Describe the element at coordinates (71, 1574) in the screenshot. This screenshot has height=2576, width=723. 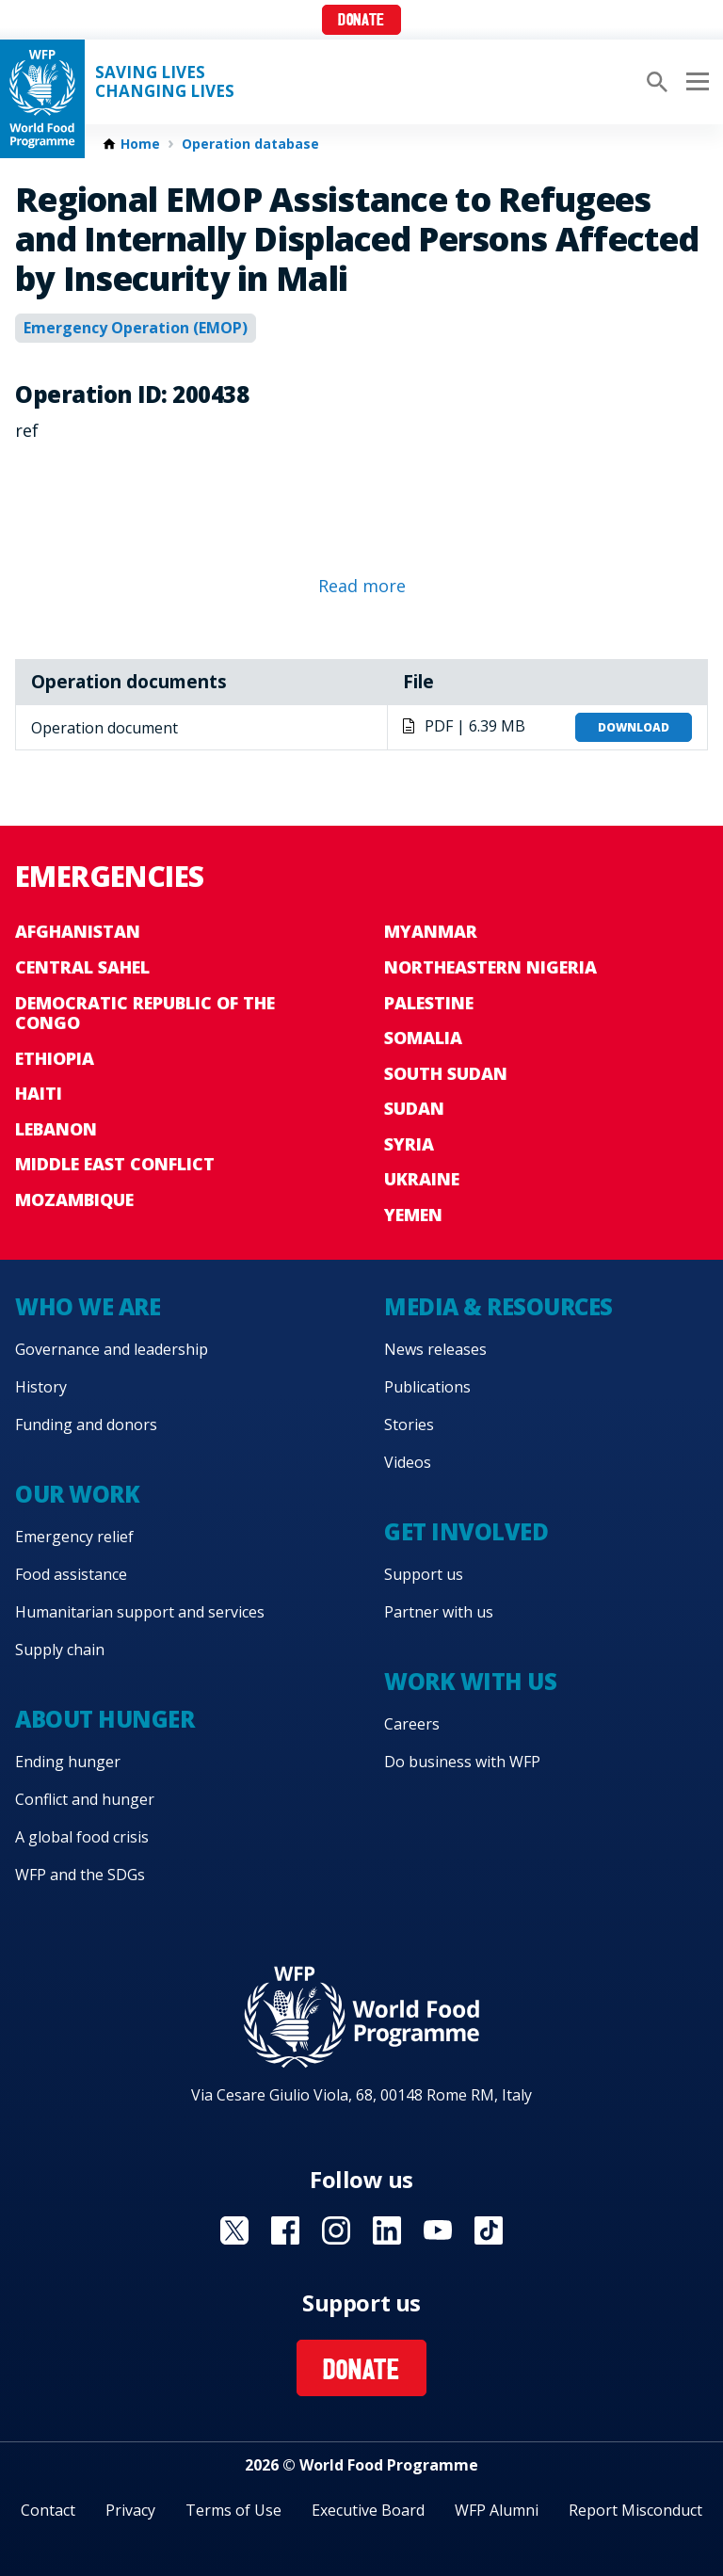
I see `Food assistance` at that location.